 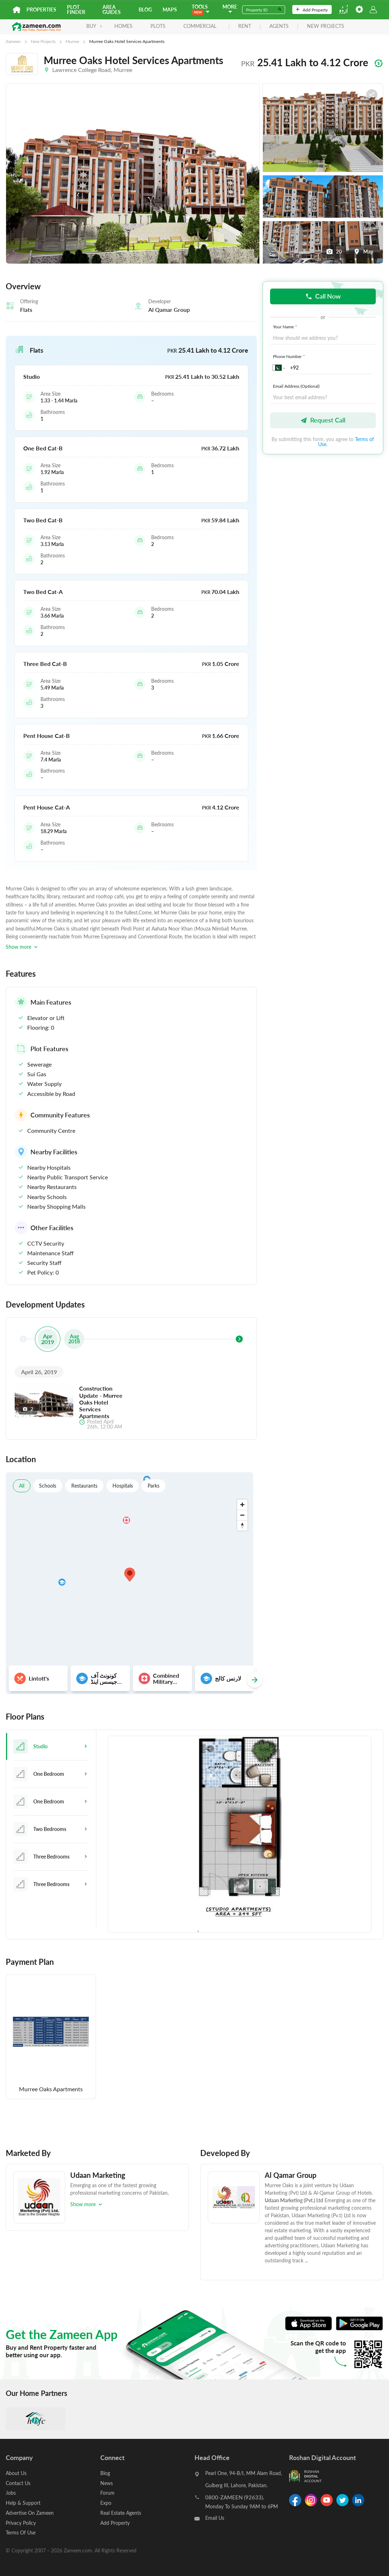 I want to click on News, so click(x=106, y=2482).